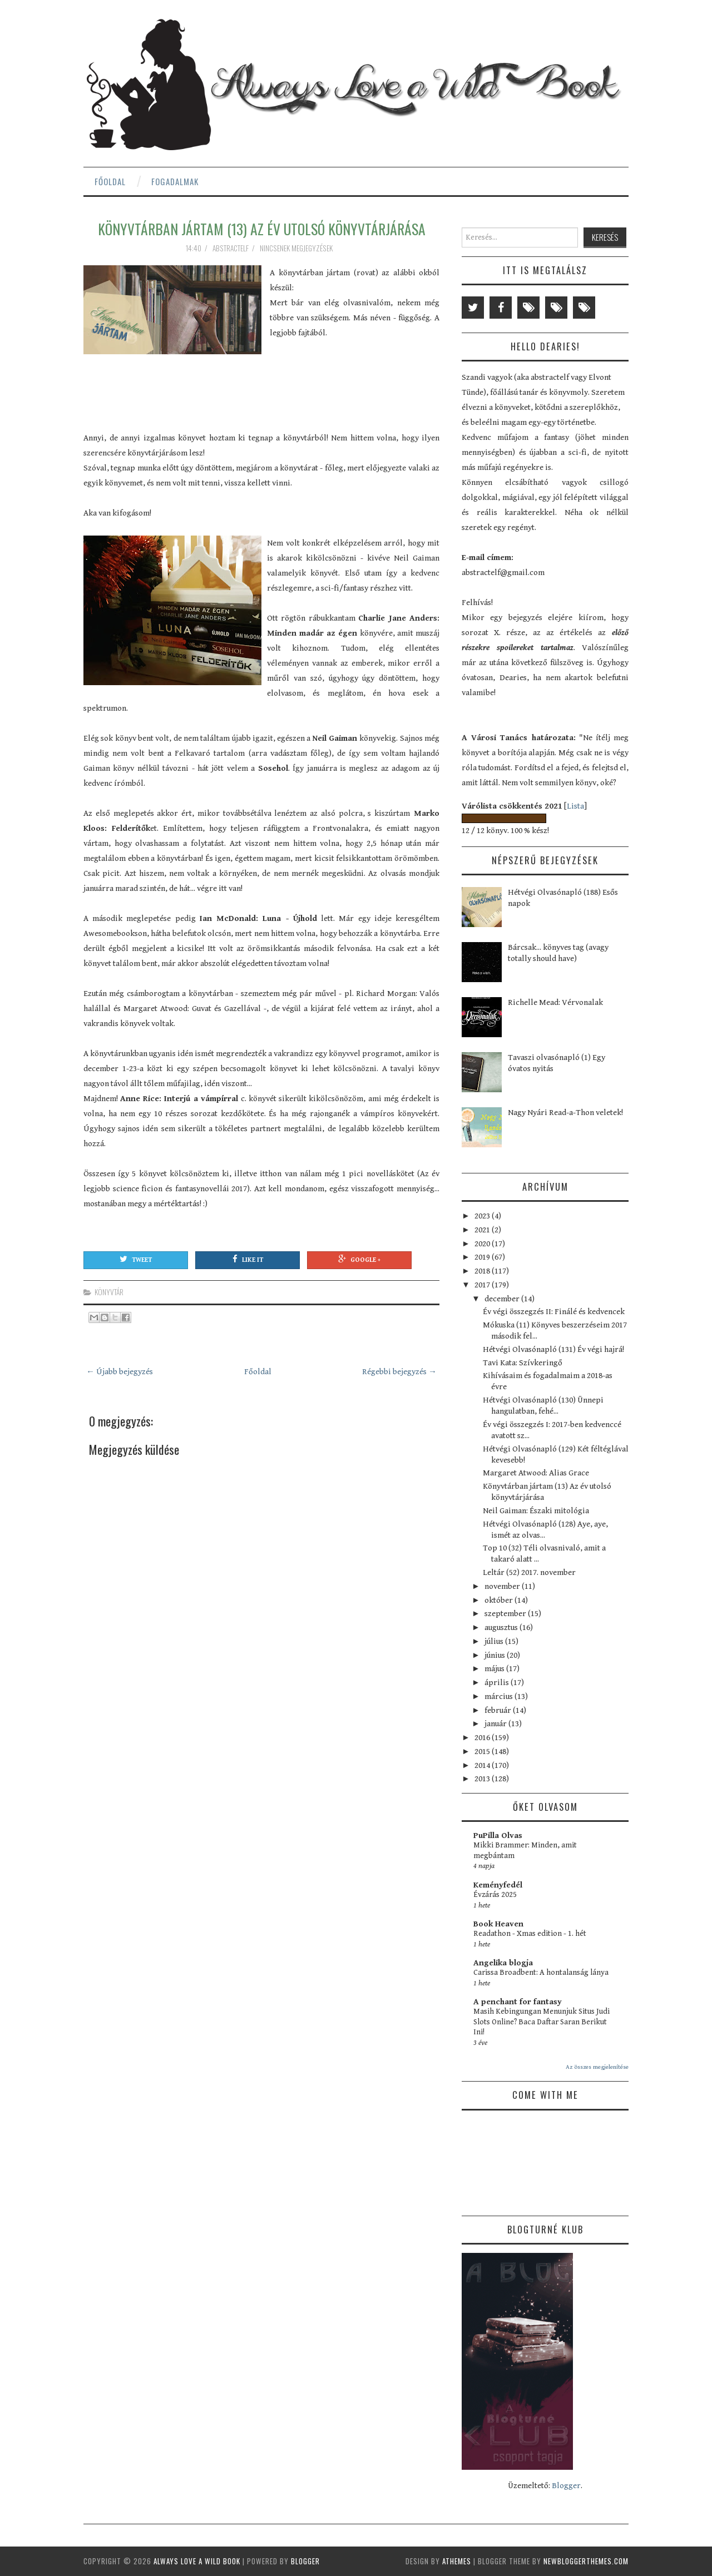 Image resolution: width=712 pixels, height=2576 pixels. Describe the element at coordinates (553, 1349) in the screenshot. I see `Hétvégi Olvasónapló (131) Év végi hajrá!` at that location.